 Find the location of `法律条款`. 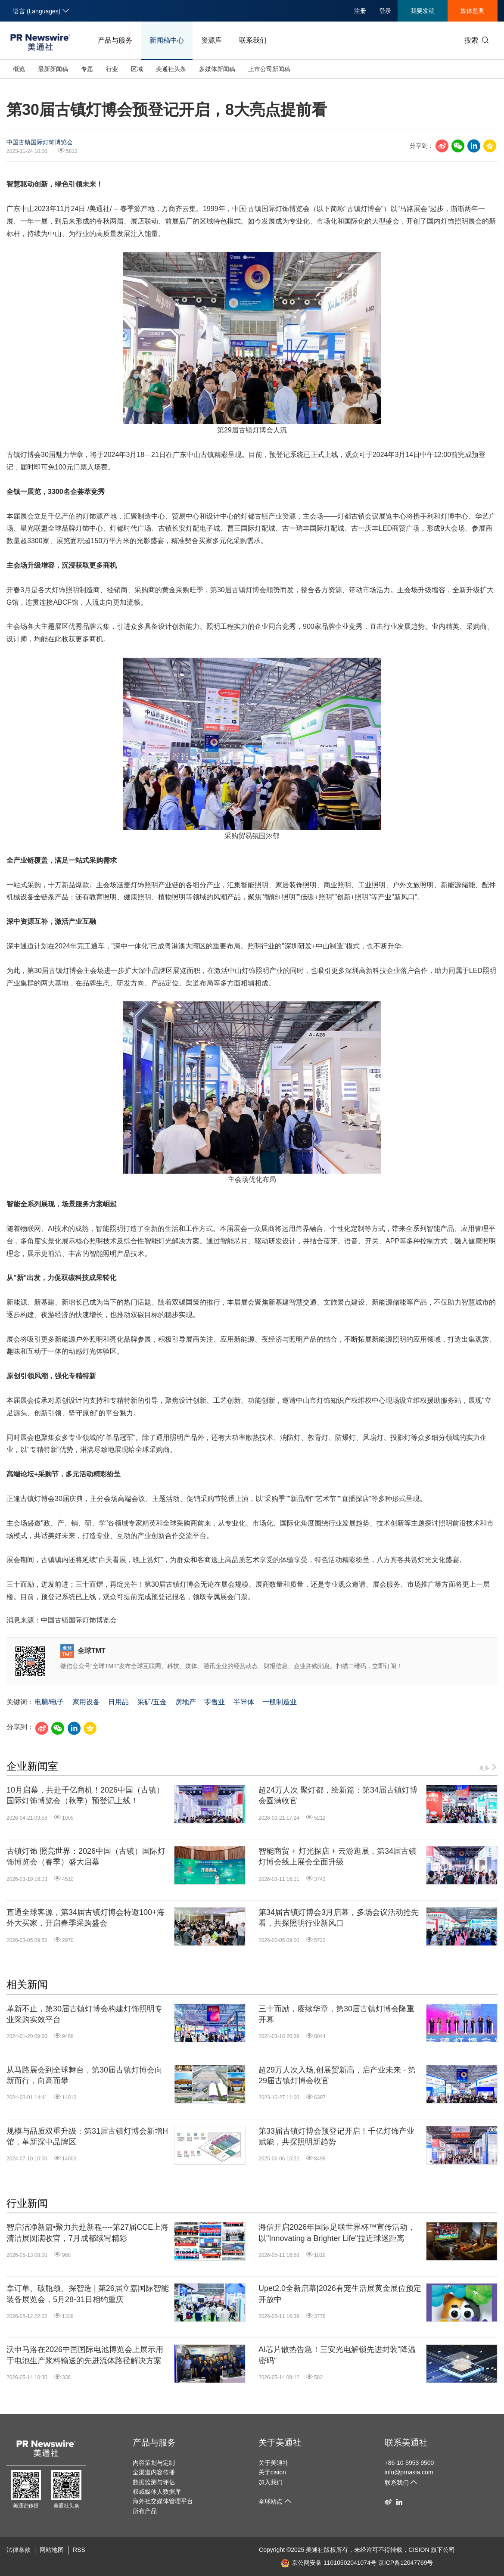

法律条款 is located at coordinates (18, 2549).